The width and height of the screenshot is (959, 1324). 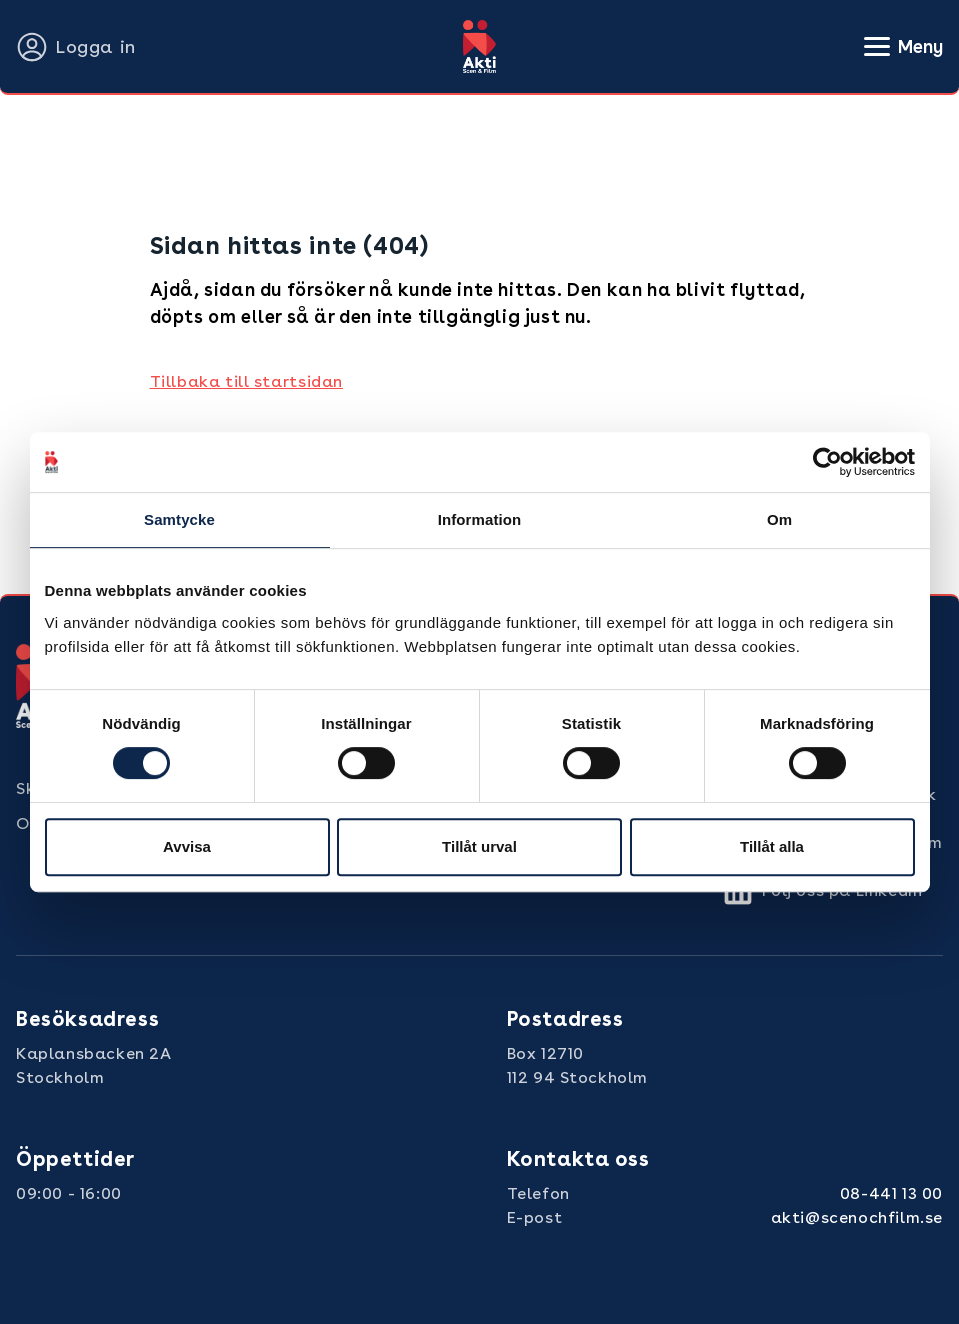 I want to click on Avvisa, so click(x=187, y=846).